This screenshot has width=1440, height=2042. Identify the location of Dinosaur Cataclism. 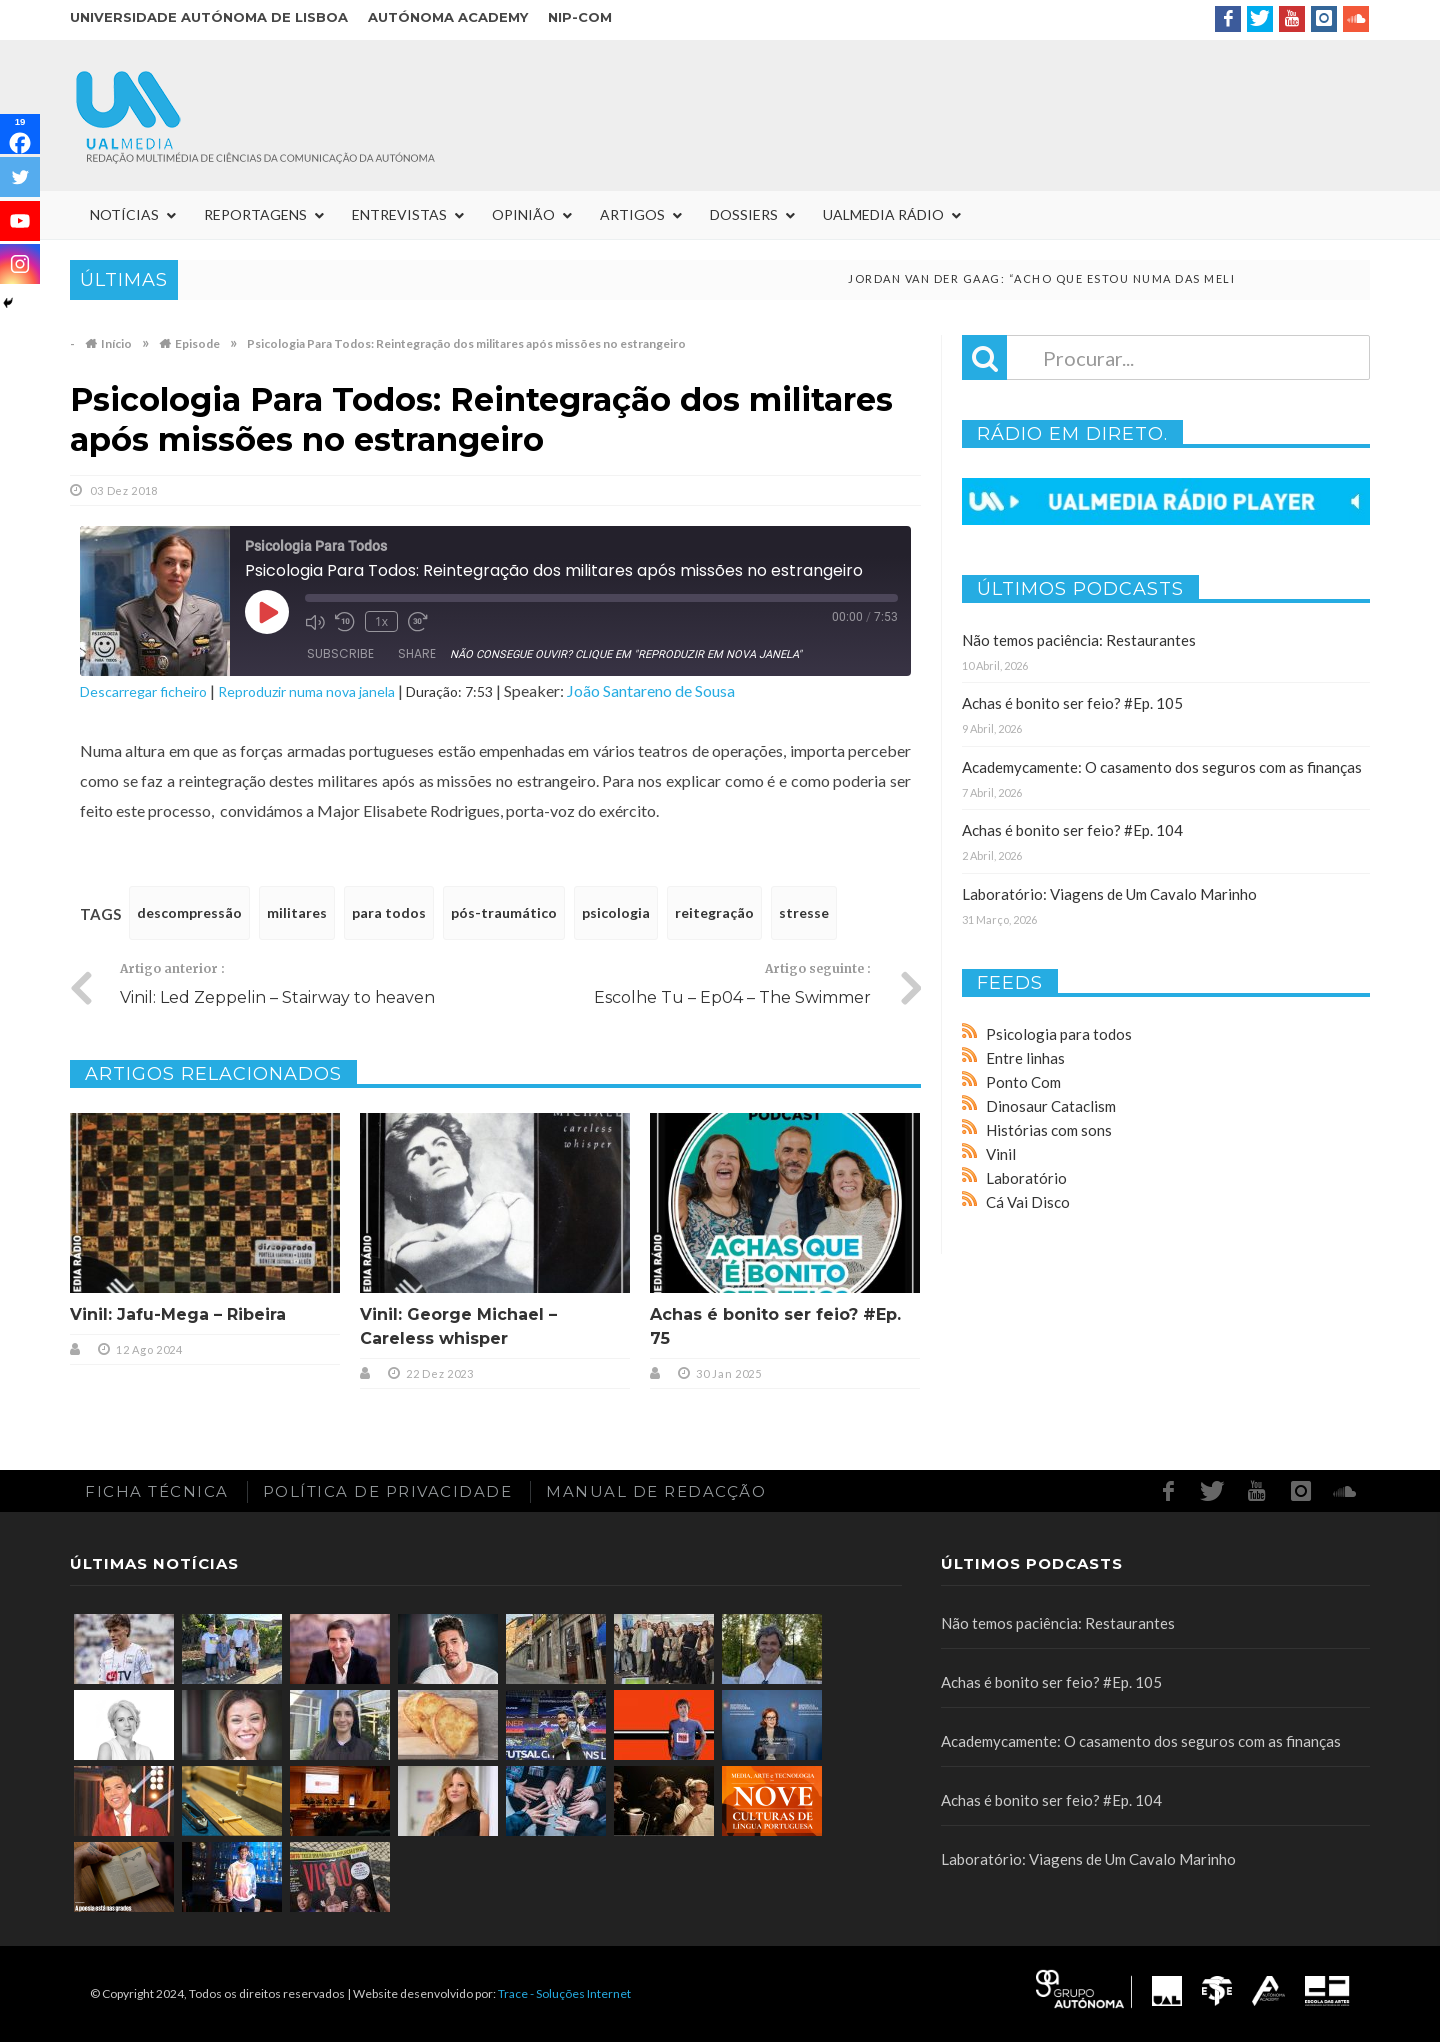
(1051, 1106).